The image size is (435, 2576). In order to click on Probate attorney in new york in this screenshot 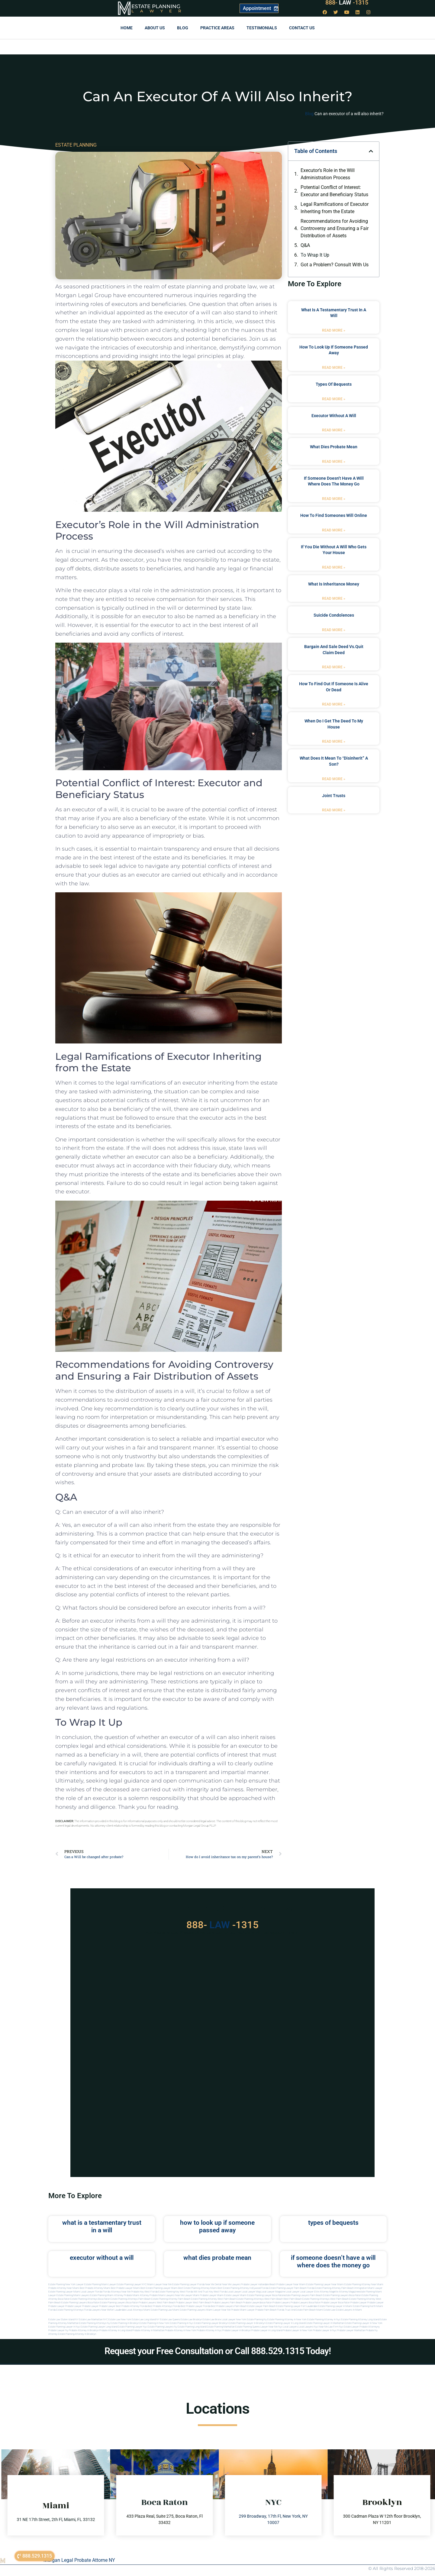, I will do `click(180, 2330)`.